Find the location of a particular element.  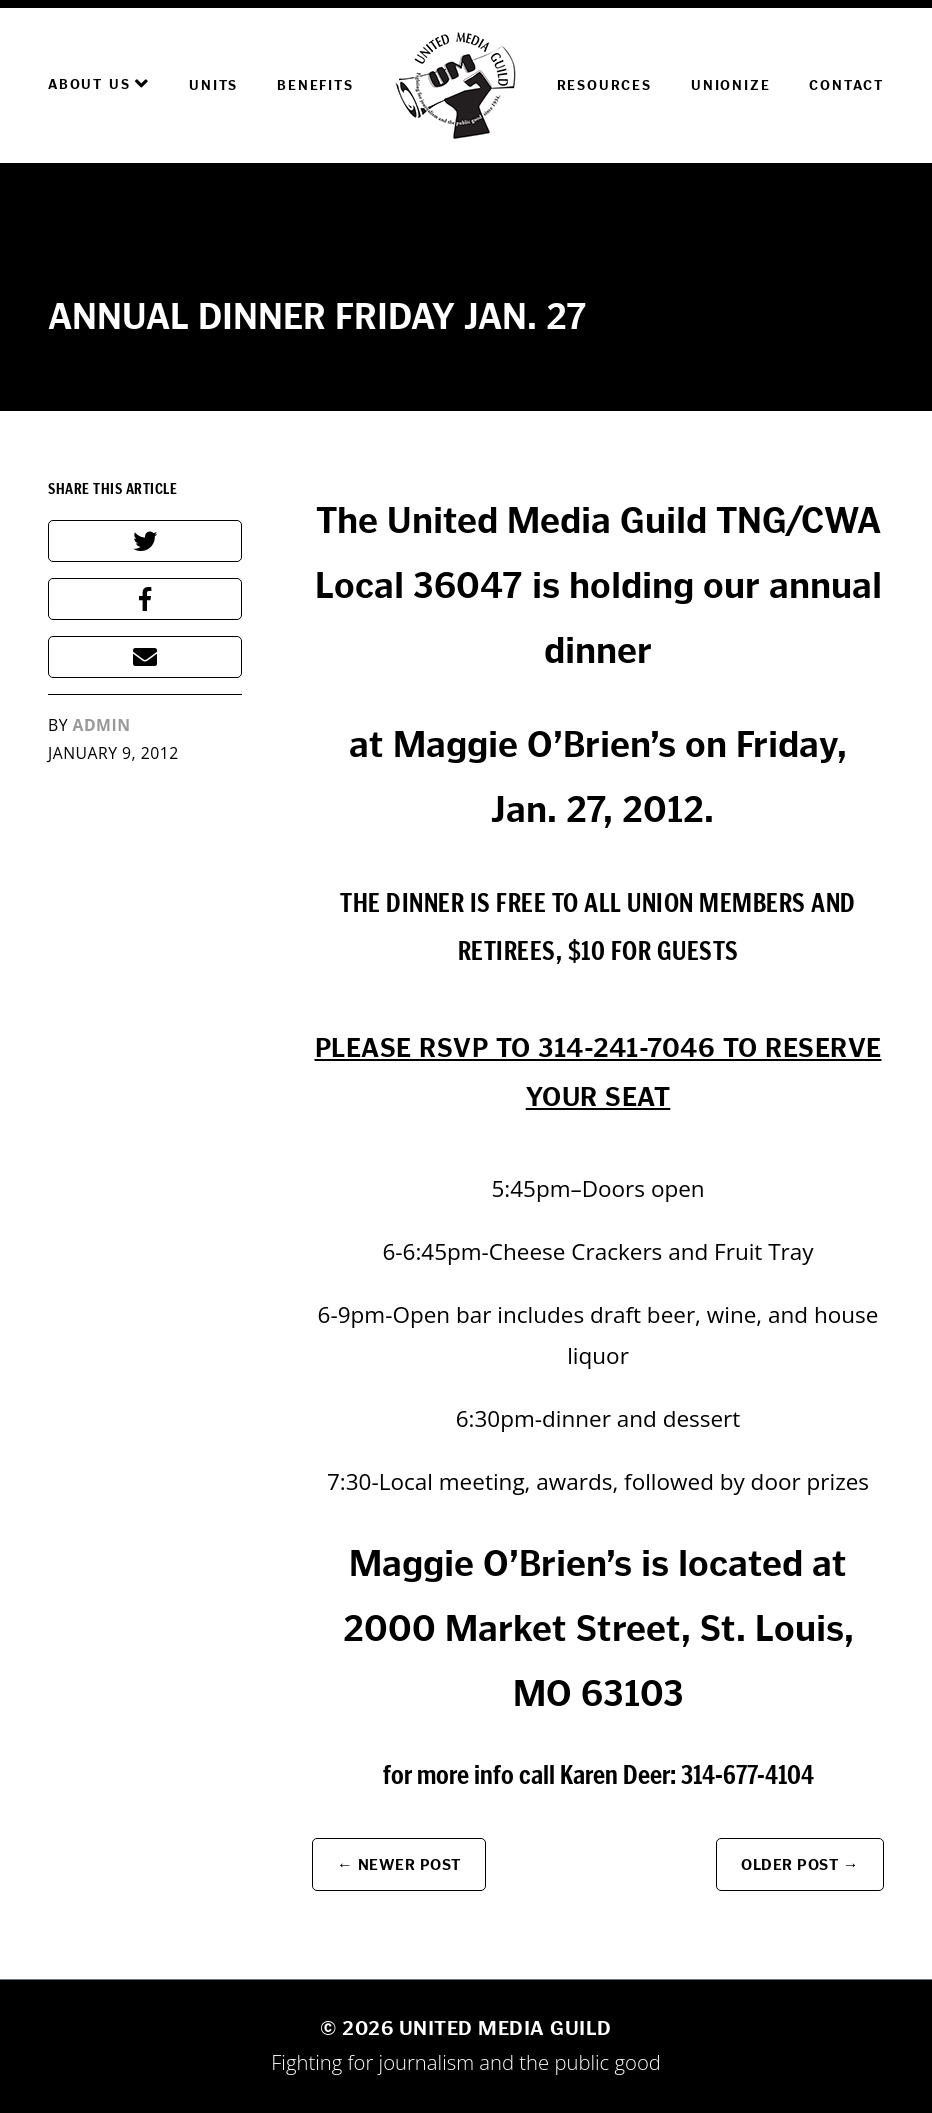

Resources is located at coordinates (604, 85).